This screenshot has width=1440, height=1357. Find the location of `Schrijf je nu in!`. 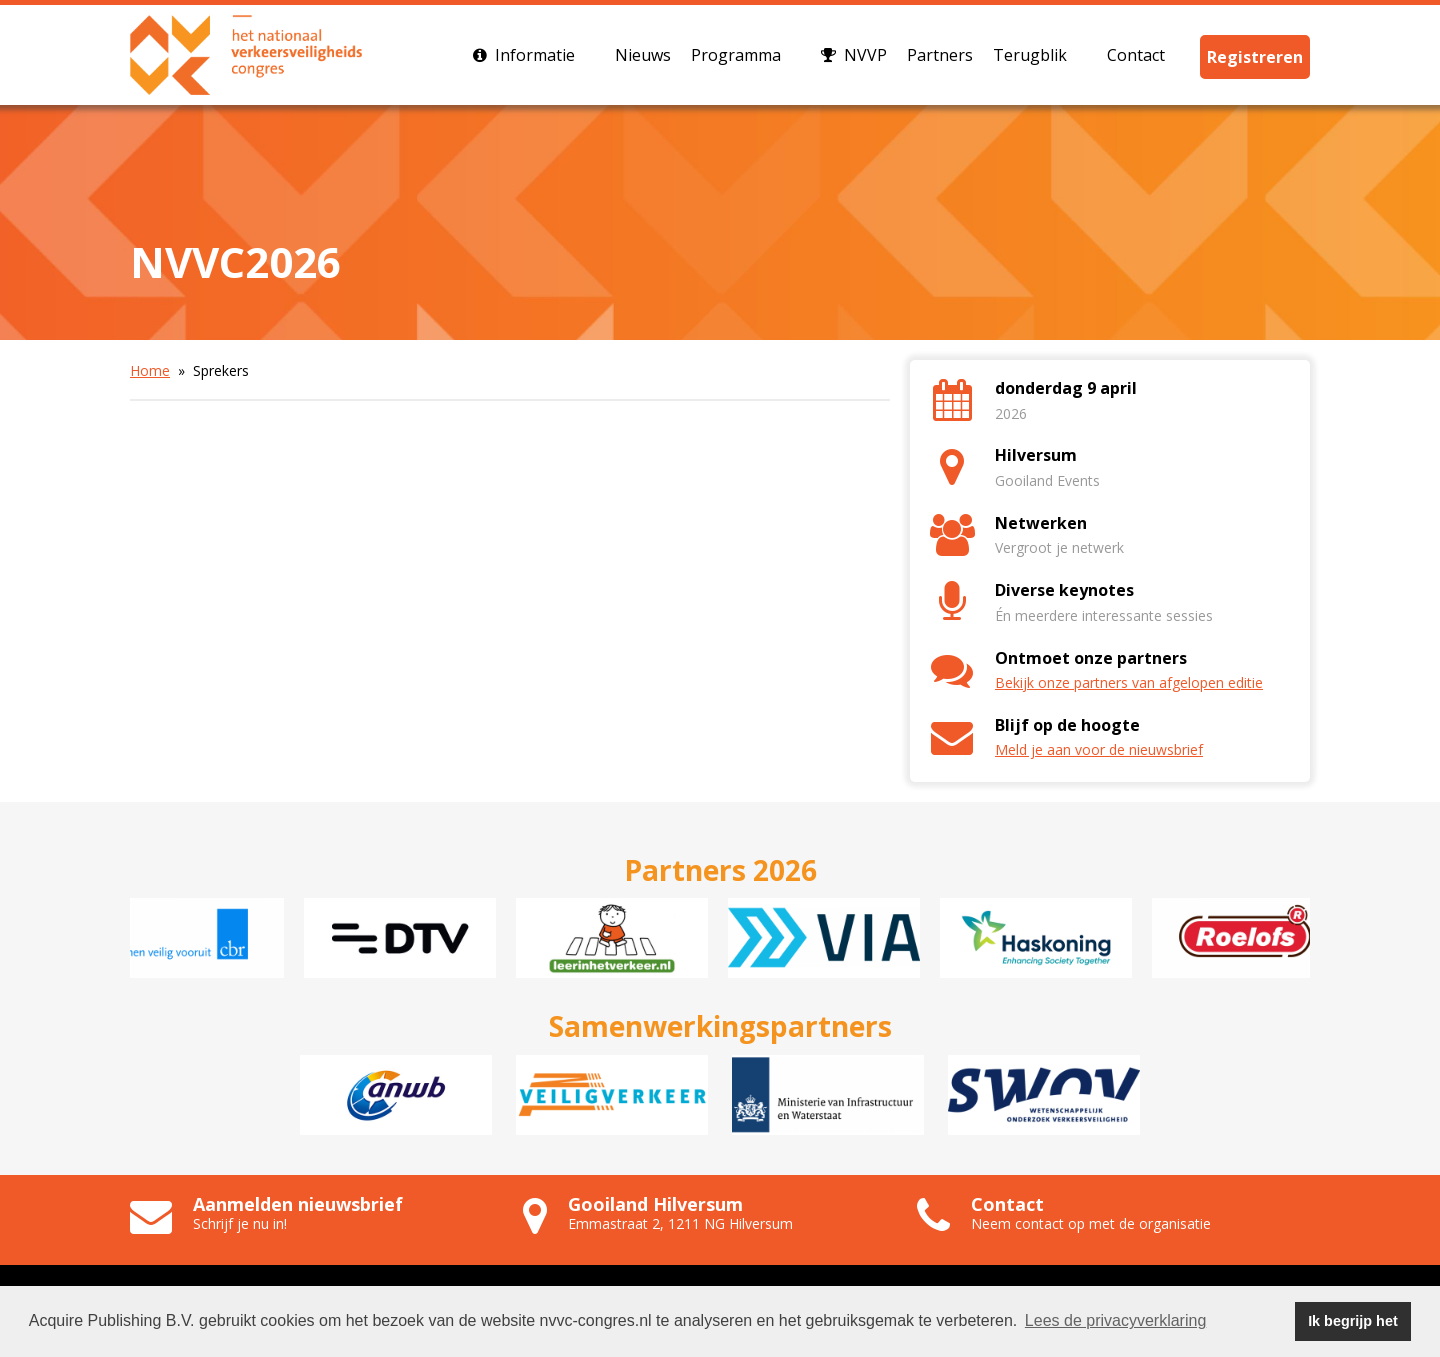

Schrijf je nu in! is located at coordinates (240, 1223).